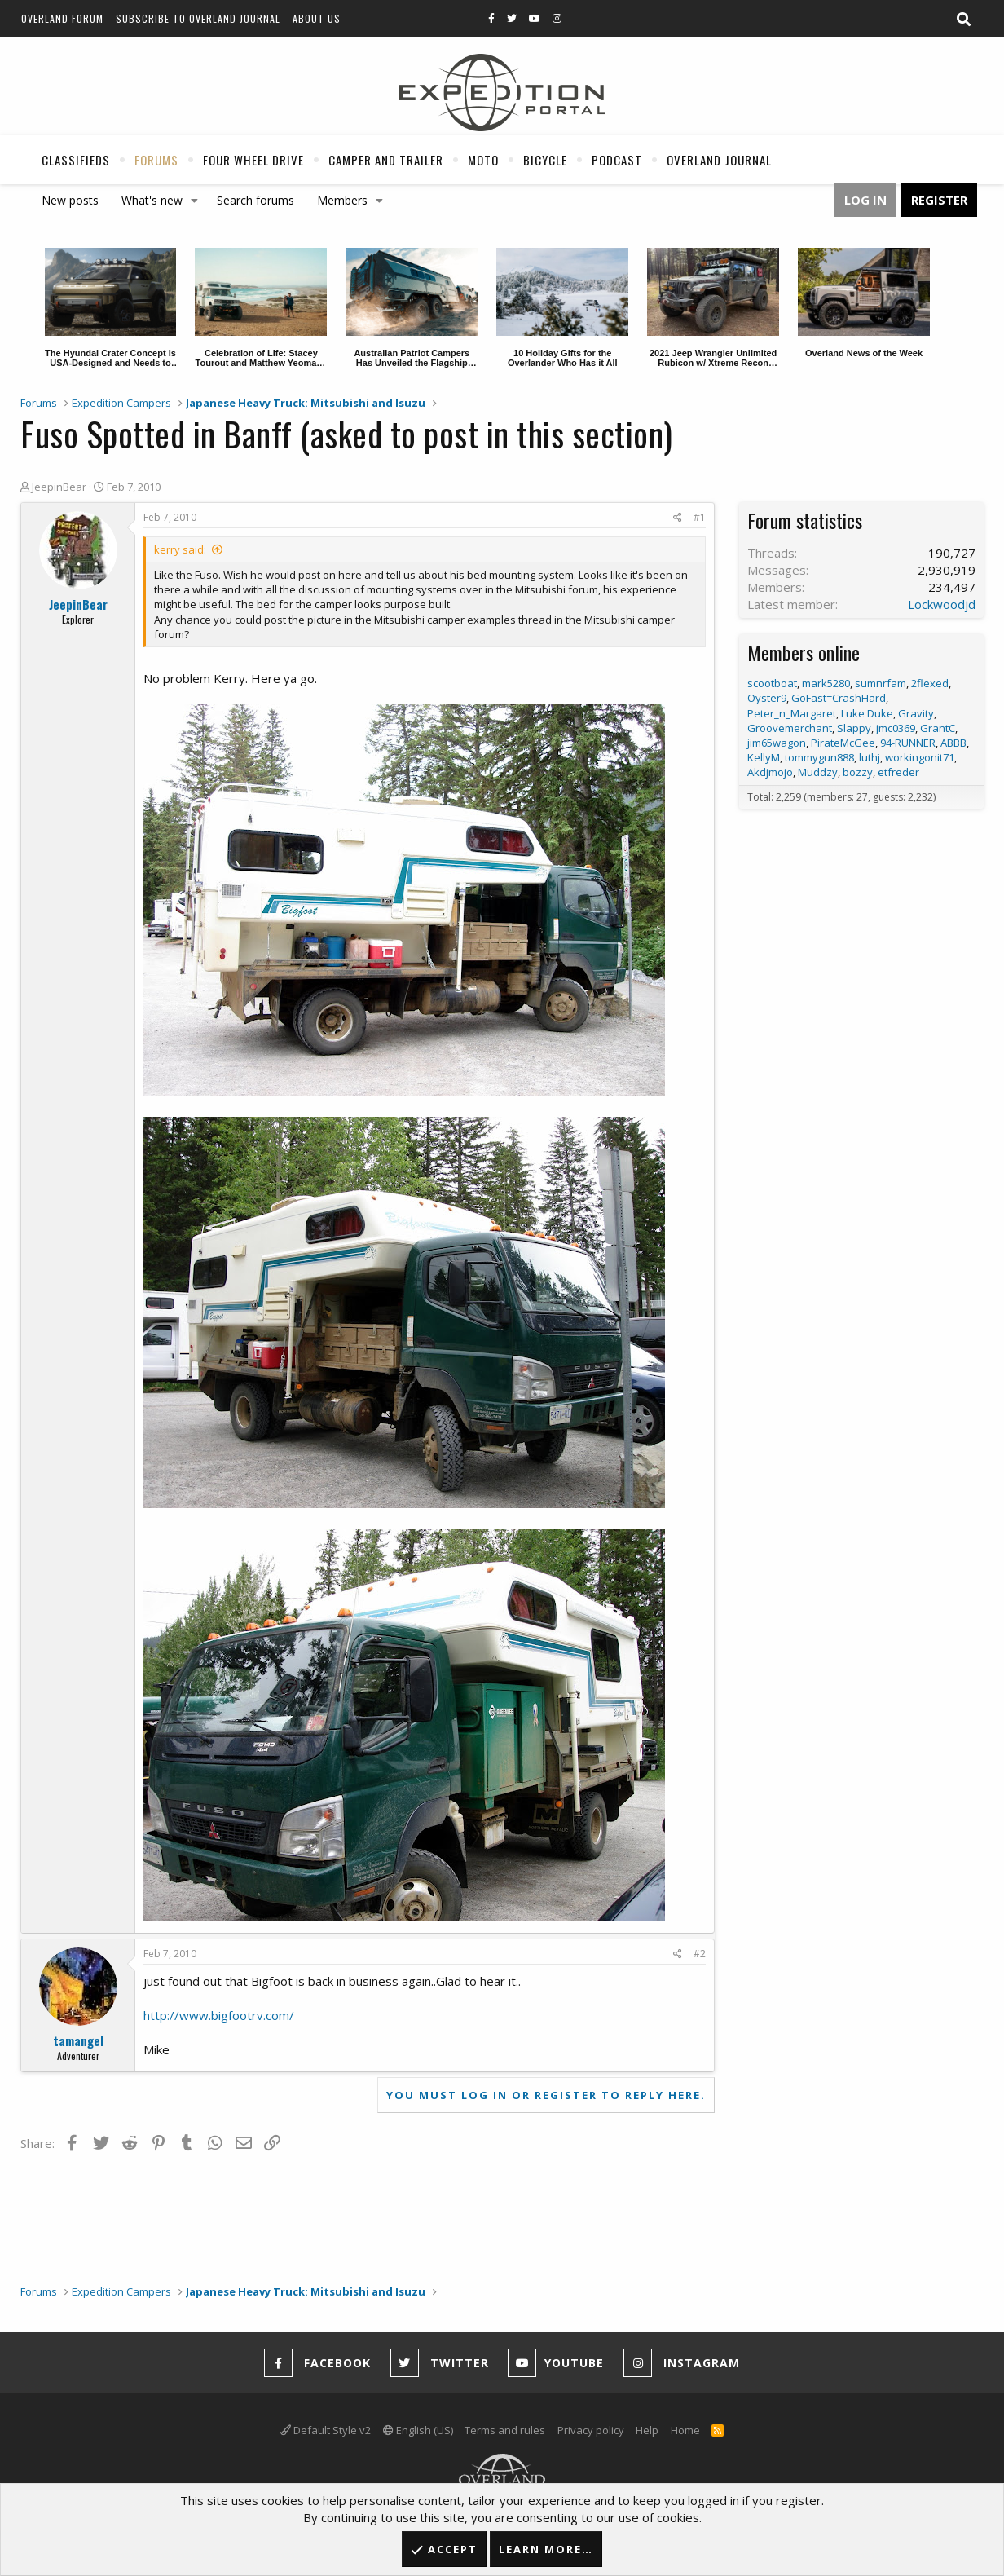  Describe the element at coordinates (930, 683) in the screenshot. I see `2flexed` at that location.